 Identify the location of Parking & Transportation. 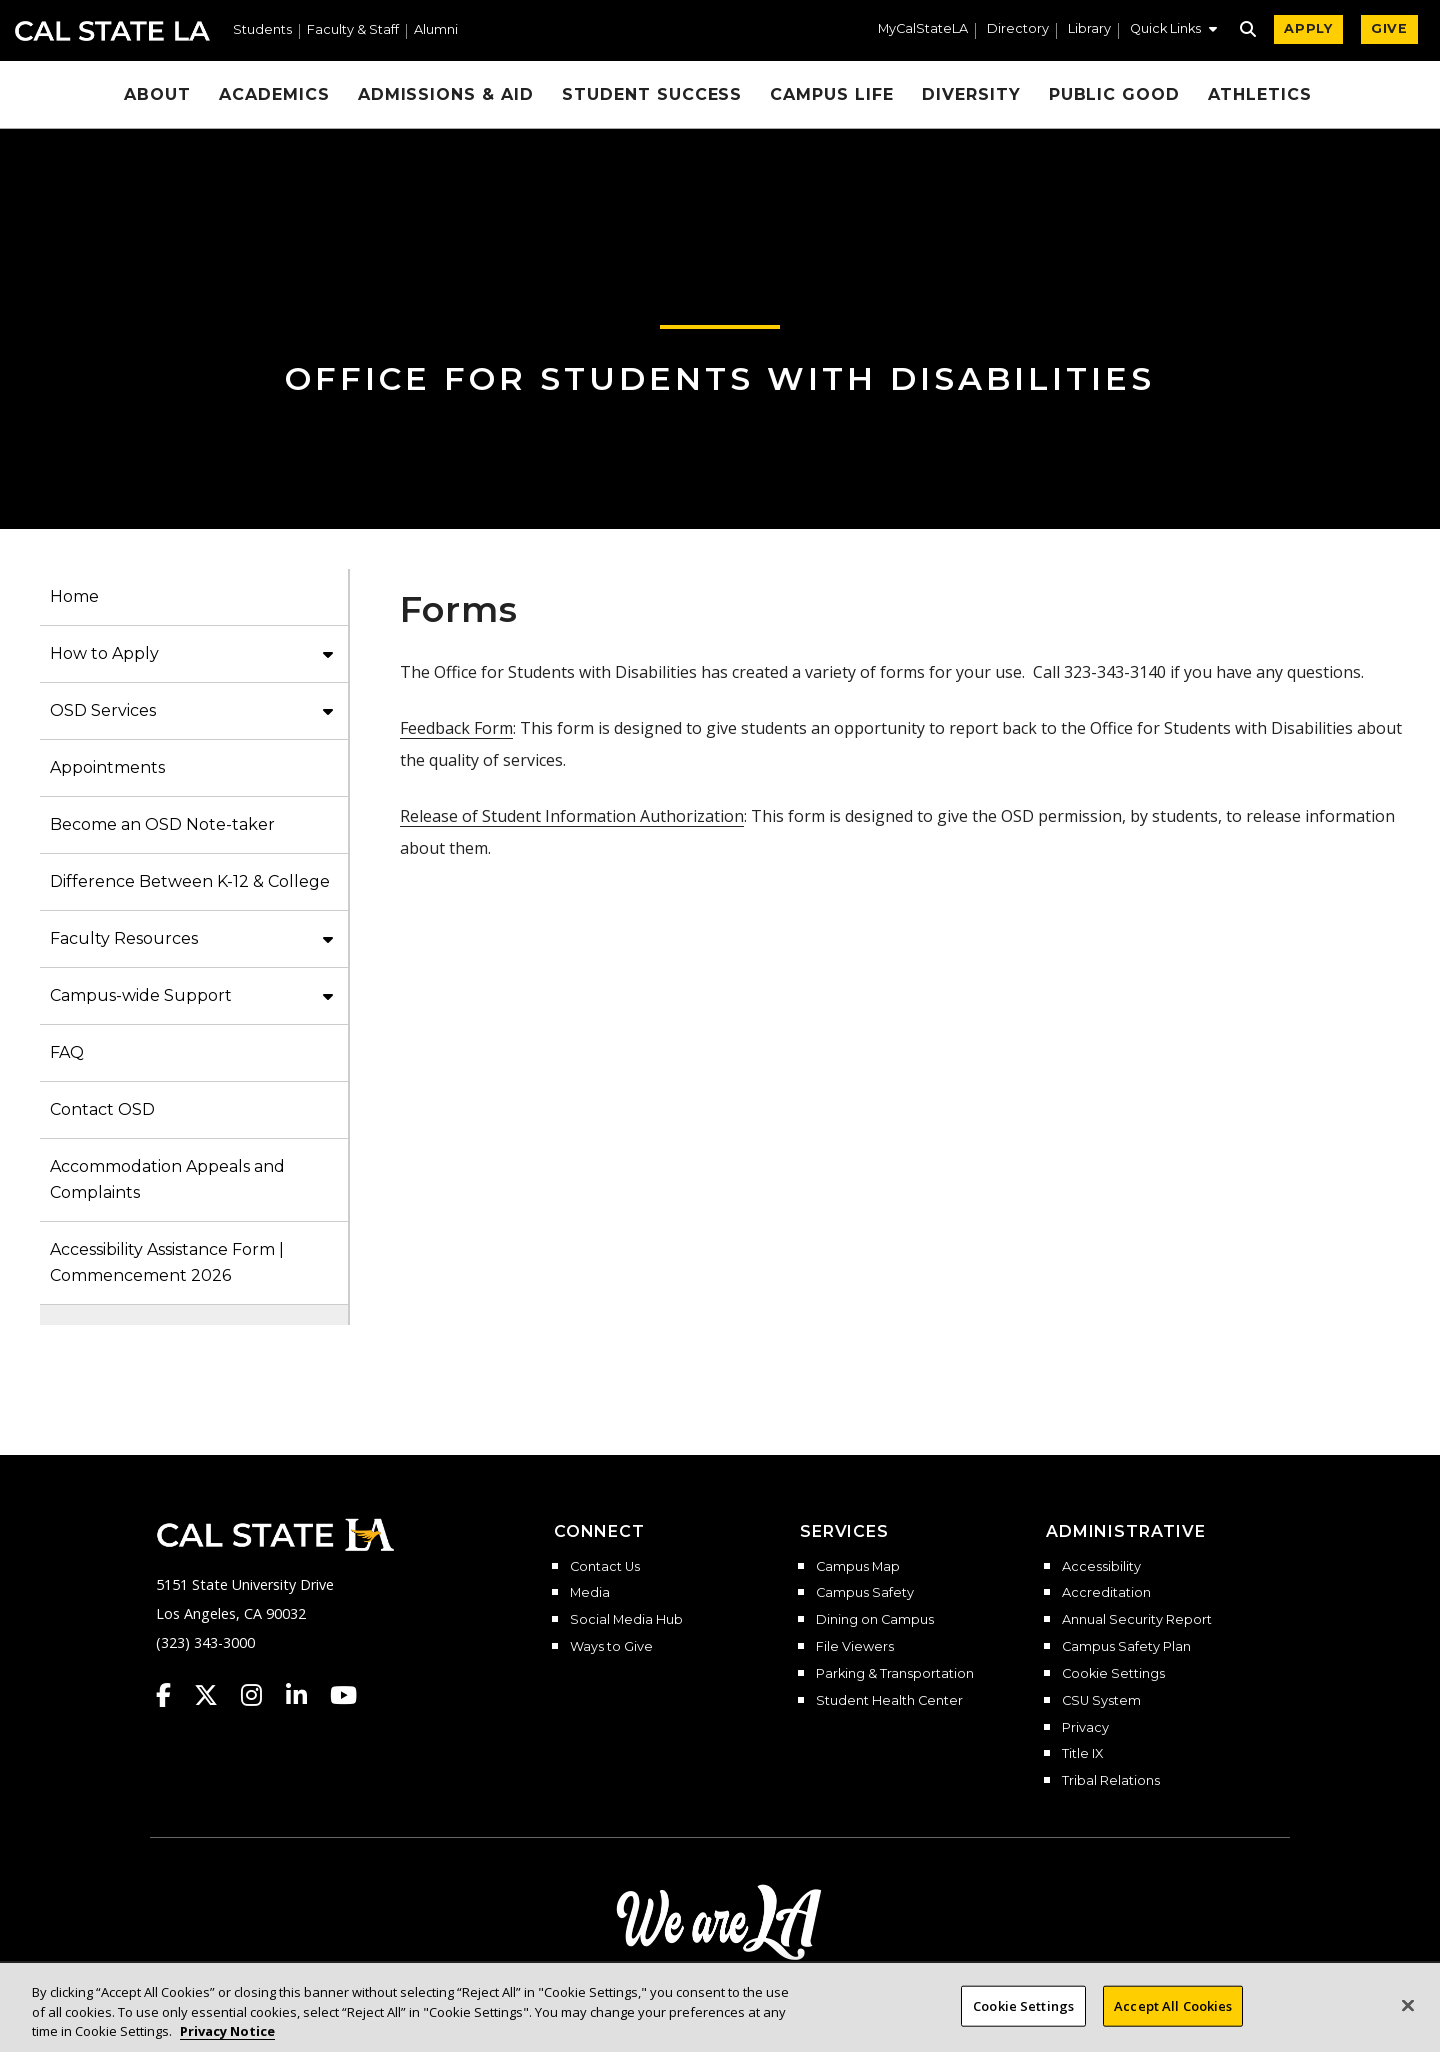
(895, 1674).